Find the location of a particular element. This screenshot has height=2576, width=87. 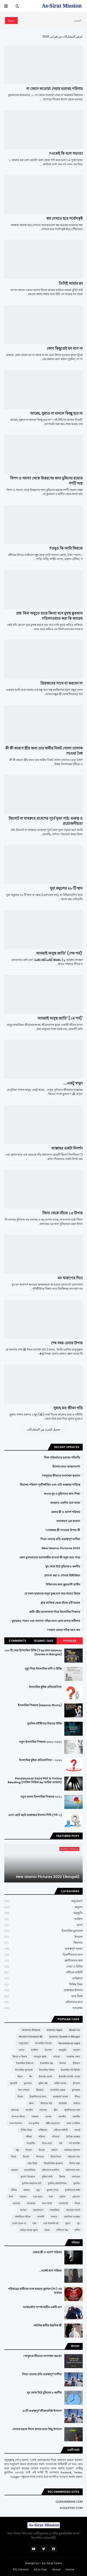

ঈদ is located at coordinates (30, 2076).